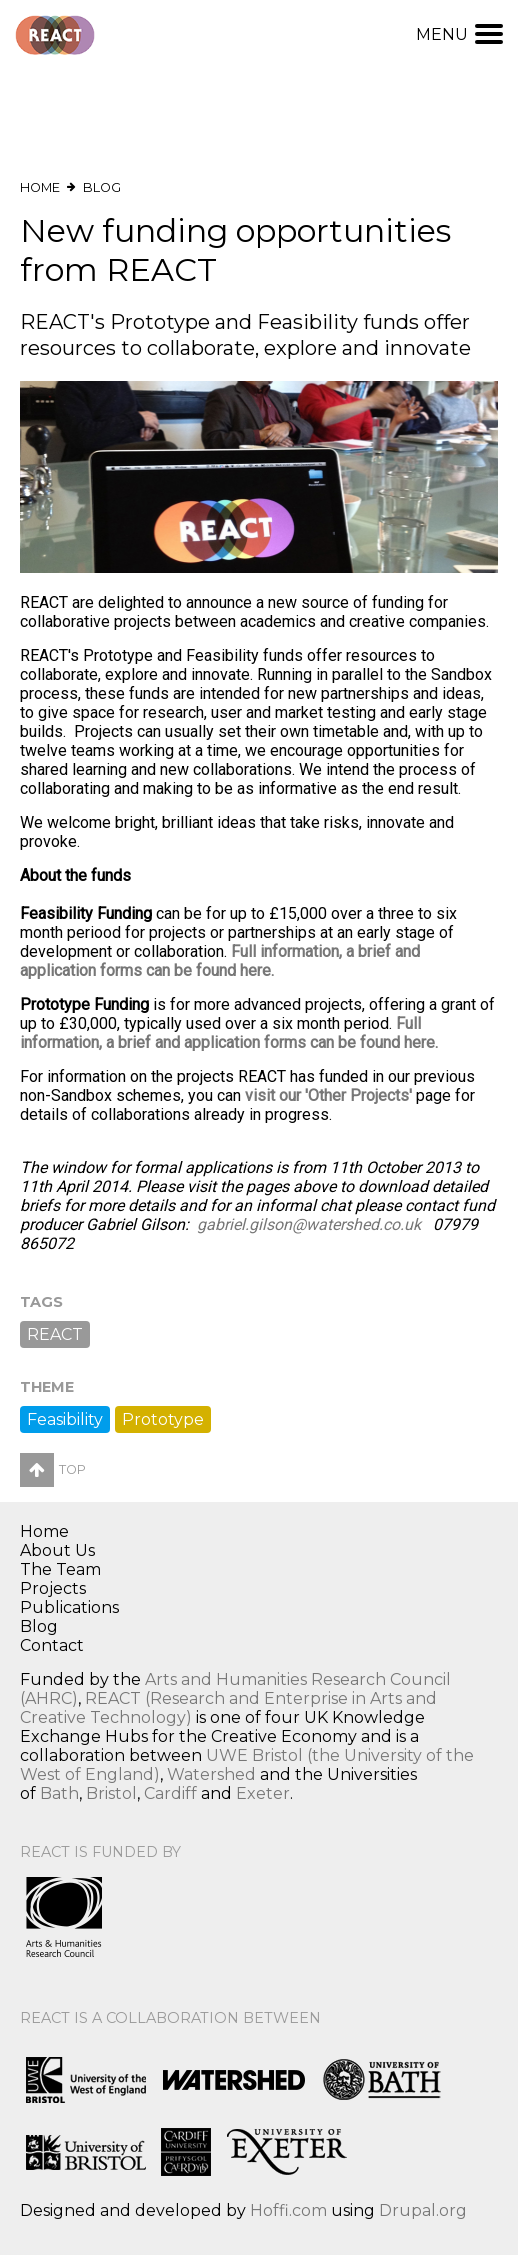  What do you see at coordinates (163, 1419) in the screenshot?
I see `Prototype` at bounding box center [163, 1419].